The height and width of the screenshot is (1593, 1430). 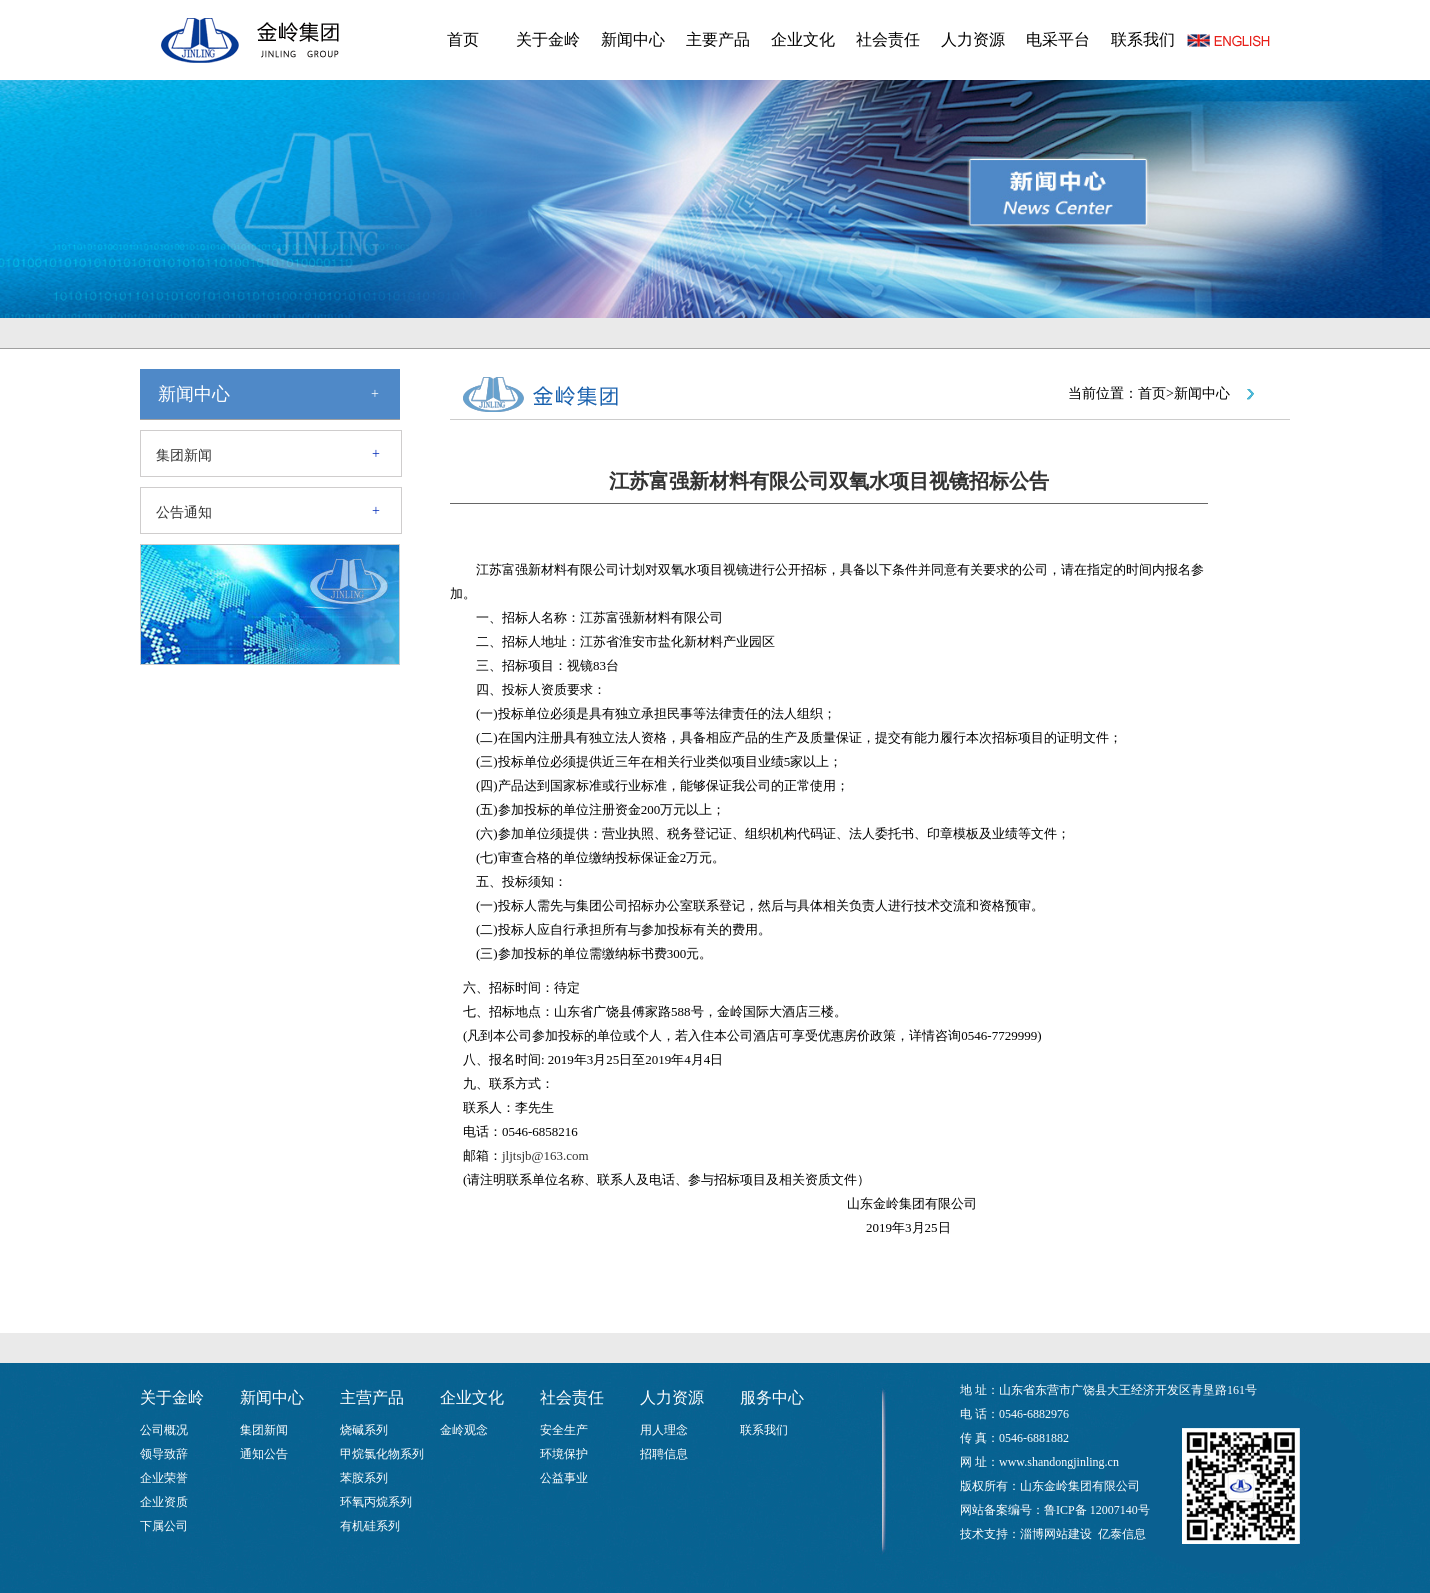 I want to click on 主要产品, so click(x=718, y=39).